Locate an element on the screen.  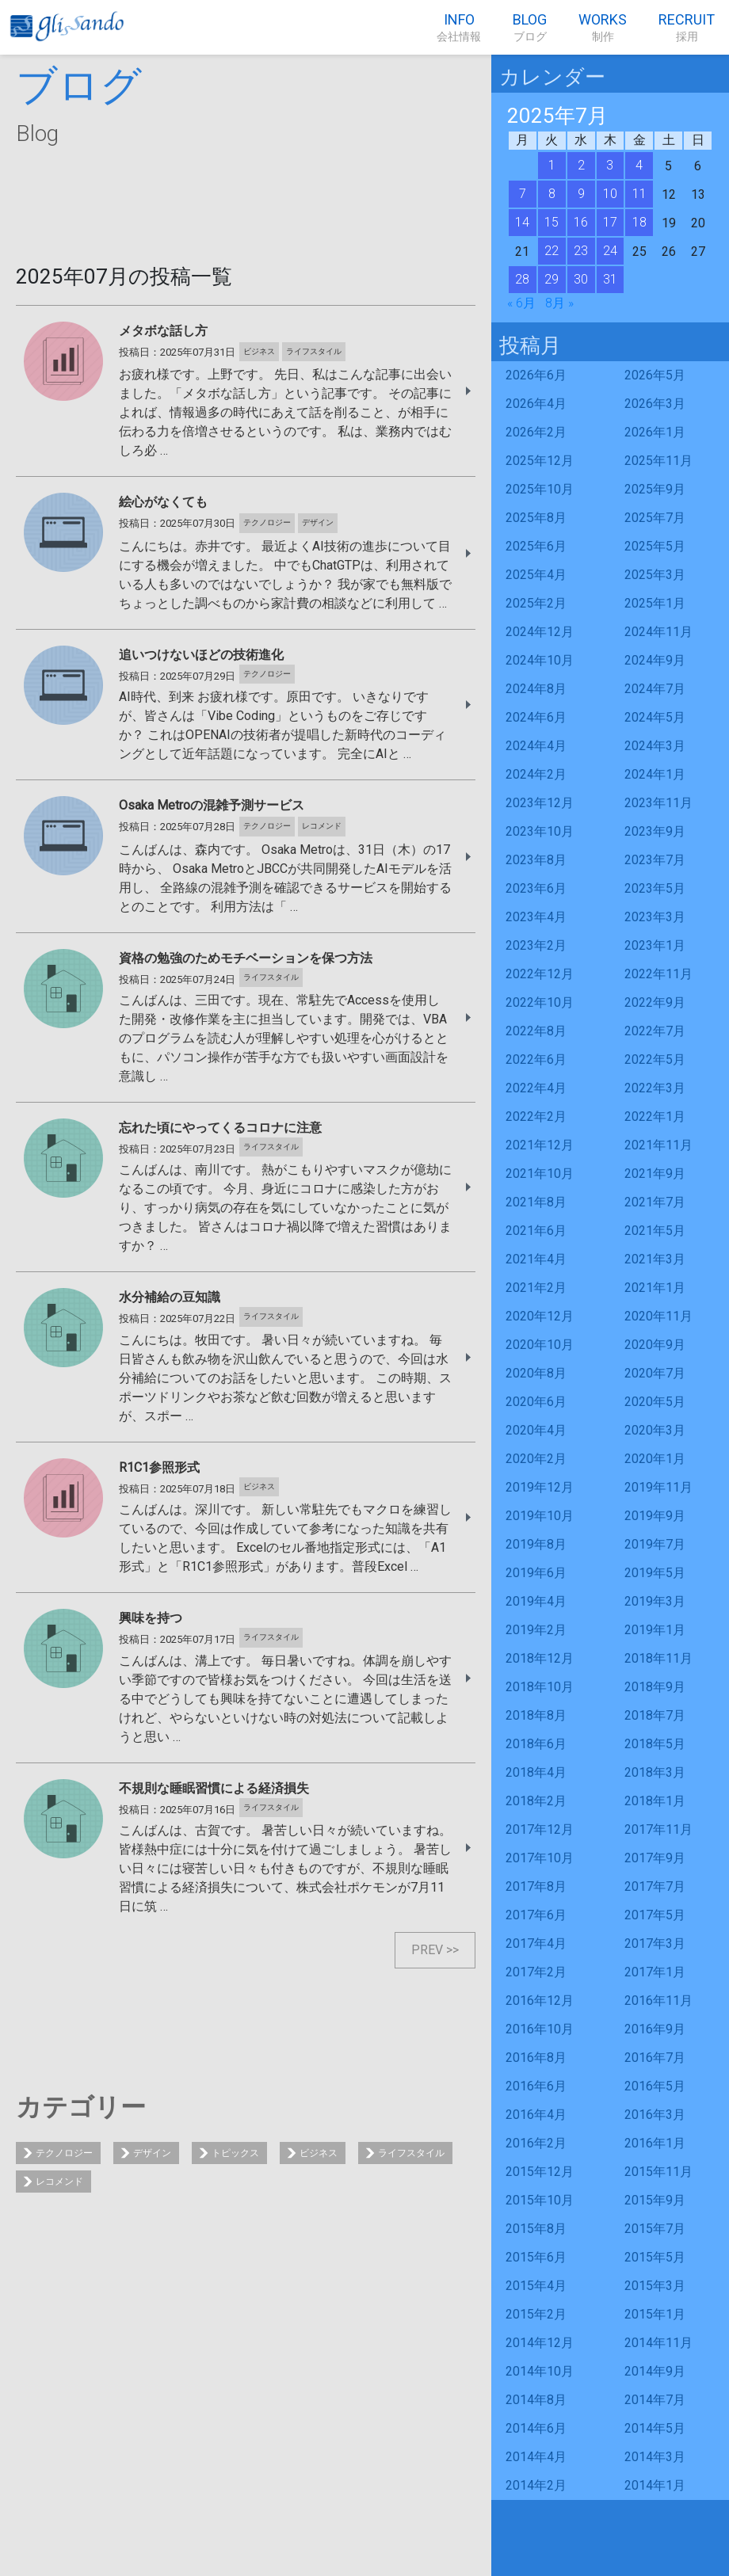
2015年5月 is located at coordinates (654, 2257).